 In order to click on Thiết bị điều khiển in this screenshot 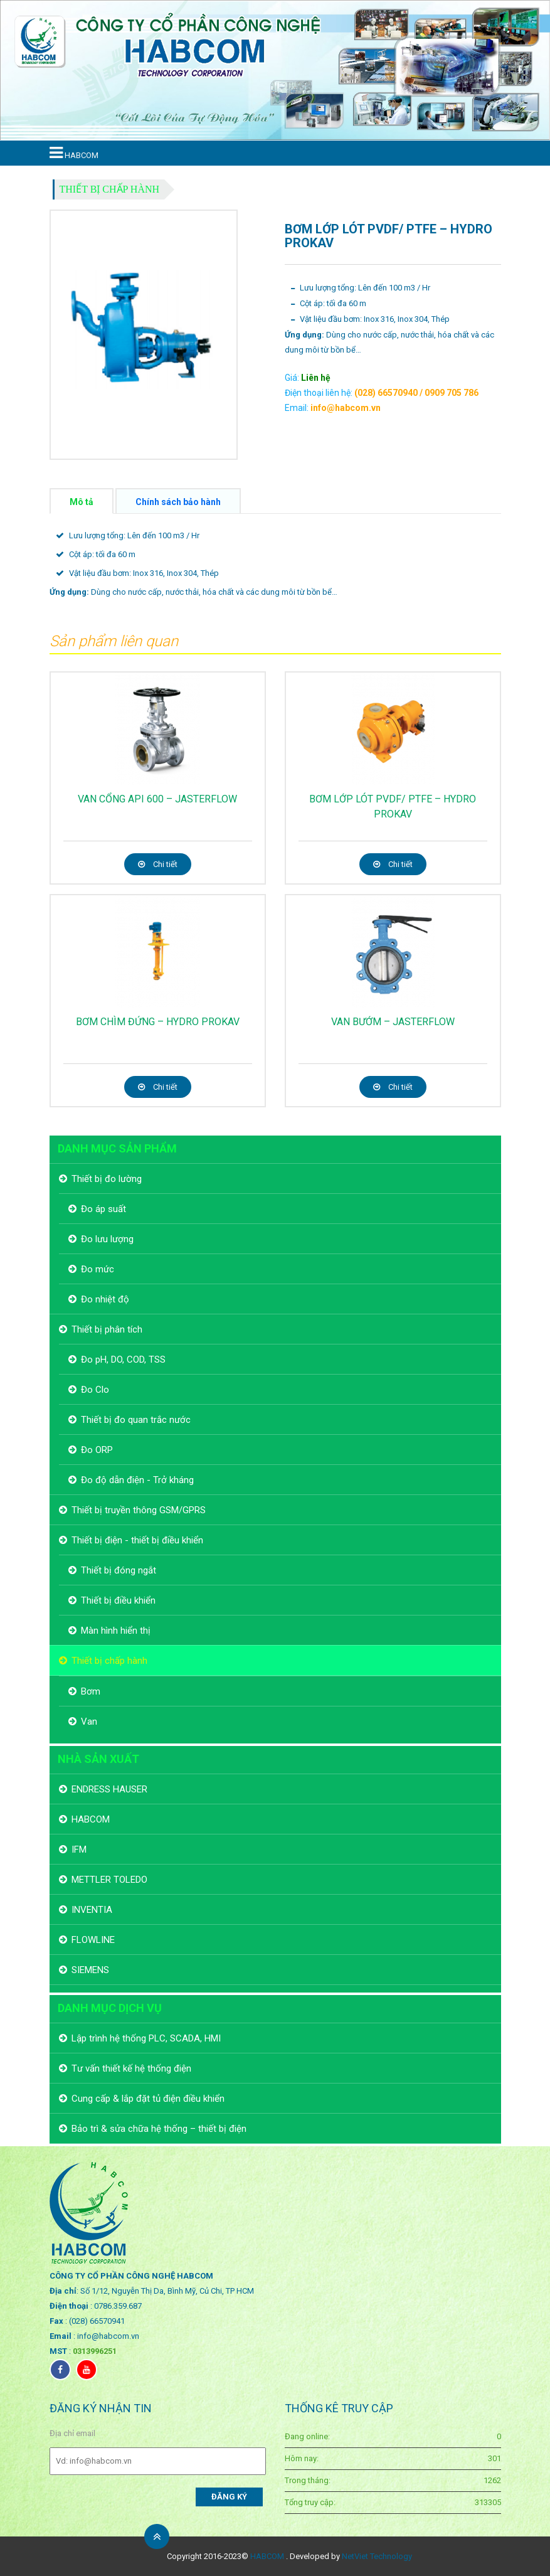, I will do `click(118, 1600)`.